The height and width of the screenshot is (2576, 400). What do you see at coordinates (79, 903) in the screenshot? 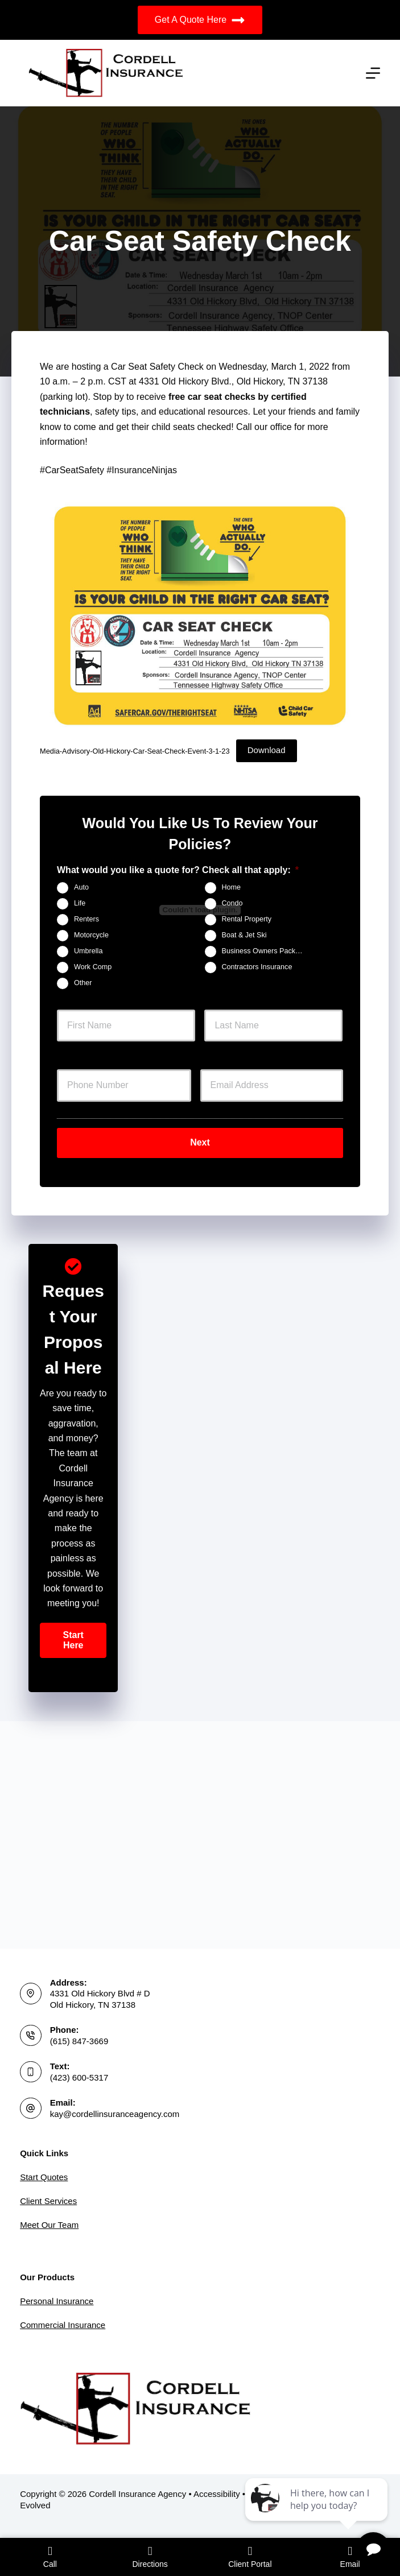
I see `Life` at bounding box center [79, 903].